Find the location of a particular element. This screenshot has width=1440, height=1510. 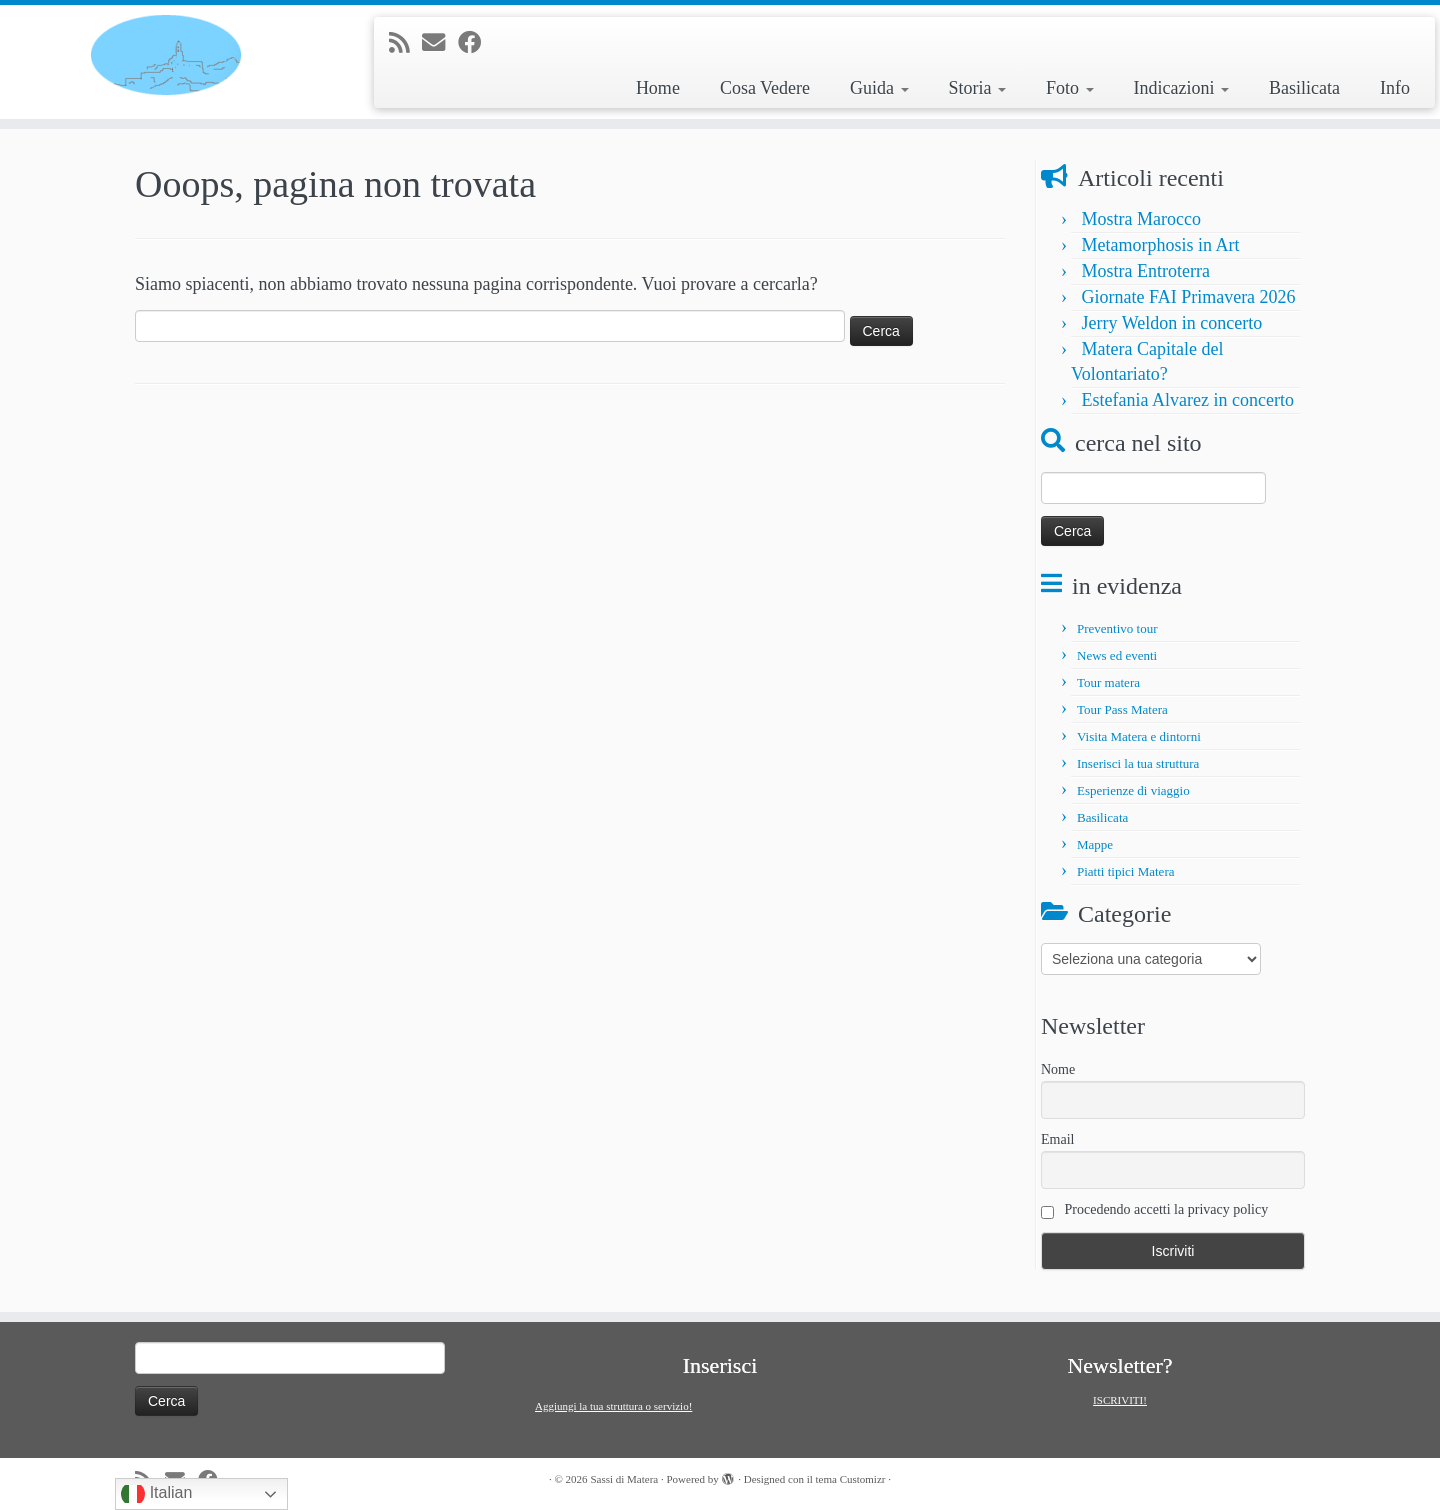

[Iscriviti al feed RSS] is located at coordinates (405, 43).